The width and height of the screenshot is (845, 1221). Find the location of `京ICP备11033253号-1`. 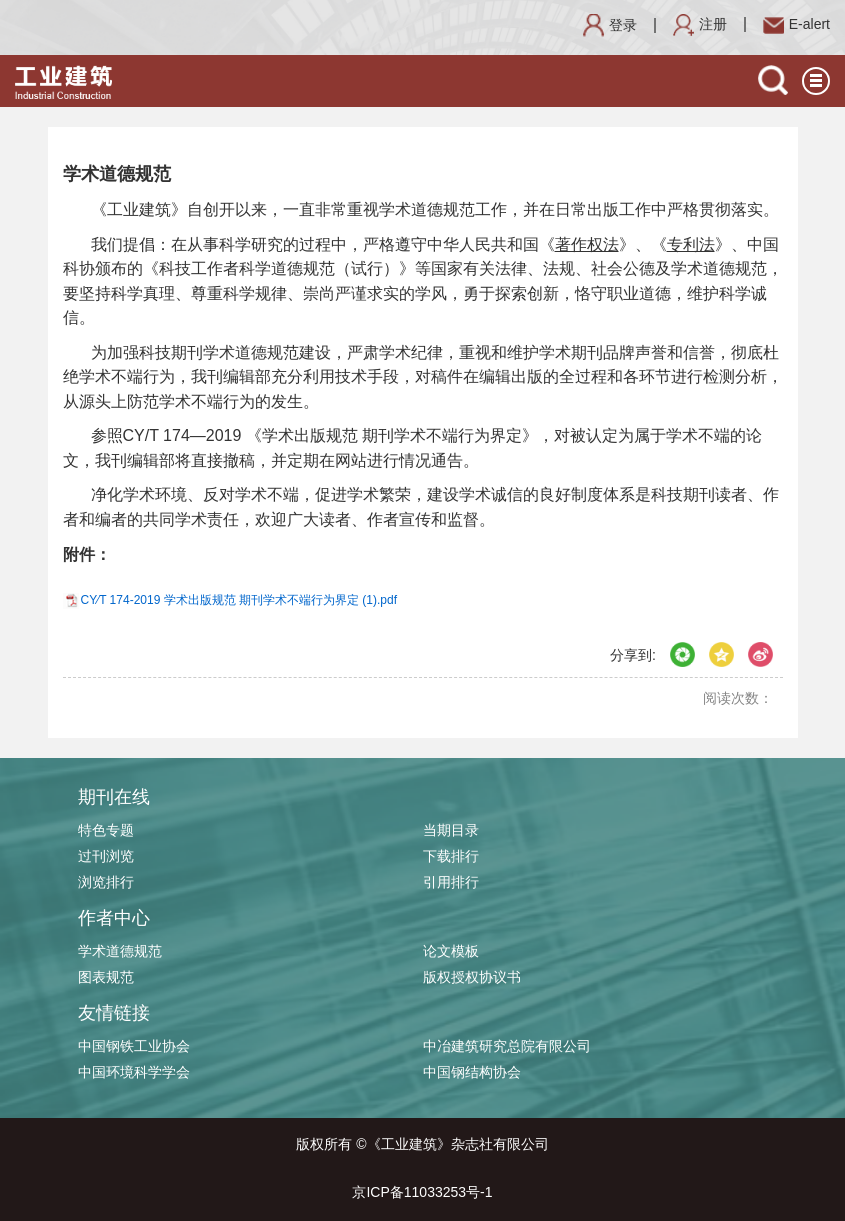

京ICP备11033253号-1 is located at coordinates (422, 1192).